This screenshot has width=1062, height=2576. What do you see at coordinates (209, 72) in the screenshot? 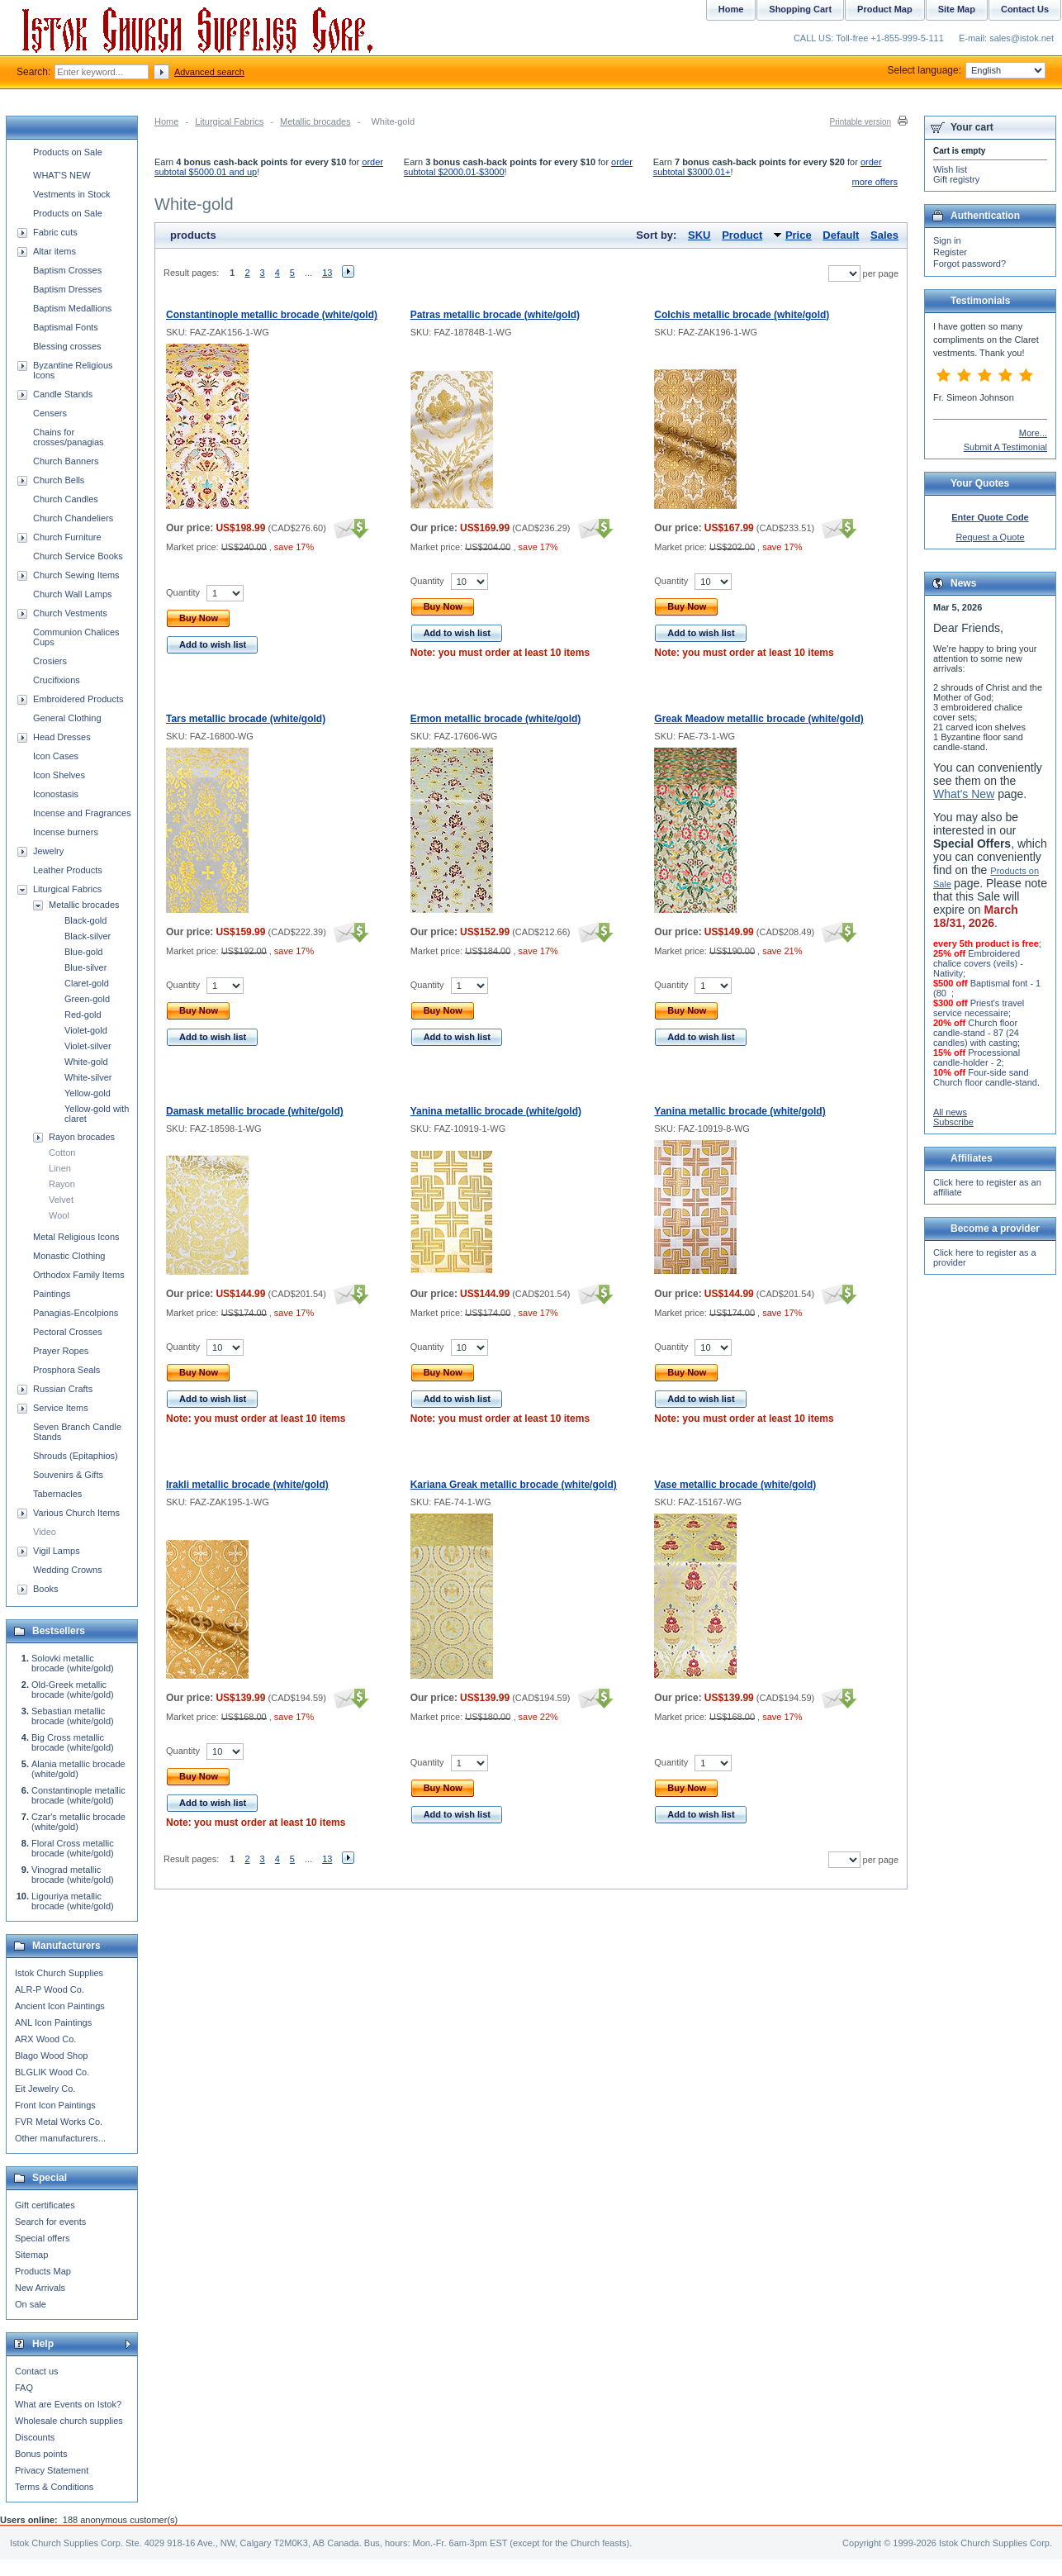
I see `Advanced search` at bounding box center [209, 72].